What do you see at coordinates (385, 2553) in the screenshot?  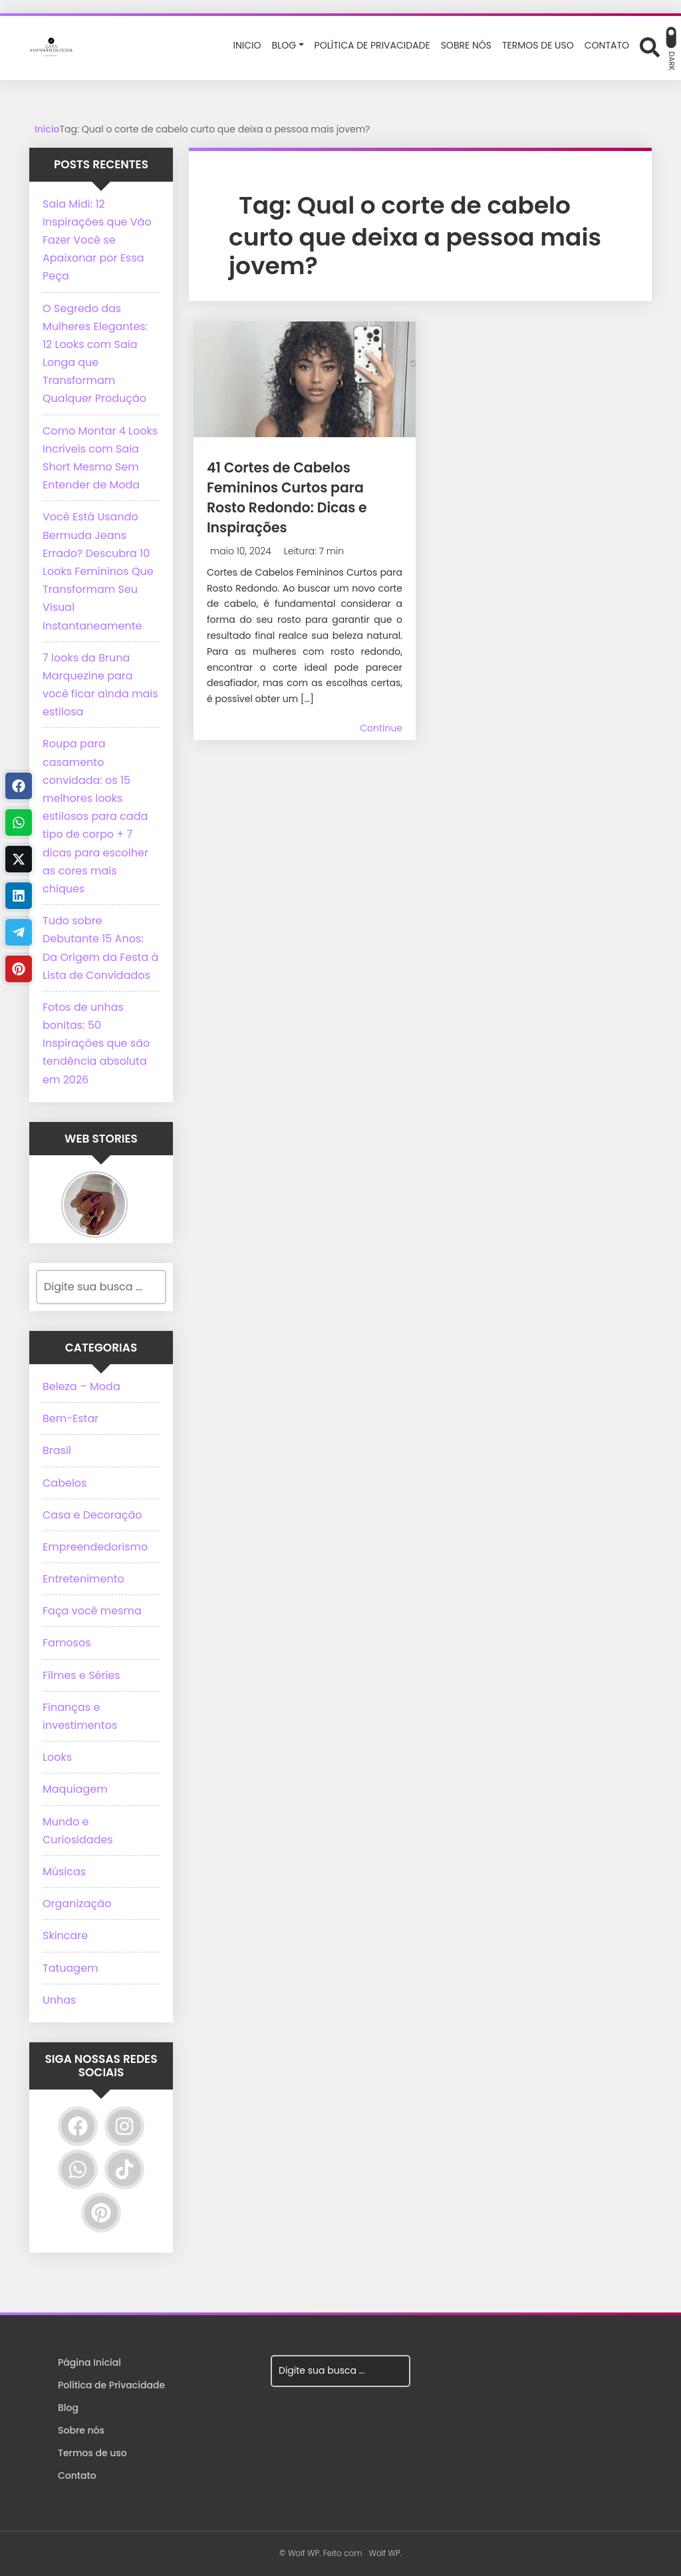 I see `Wolf WP.` at bounding box center [385, 2553].